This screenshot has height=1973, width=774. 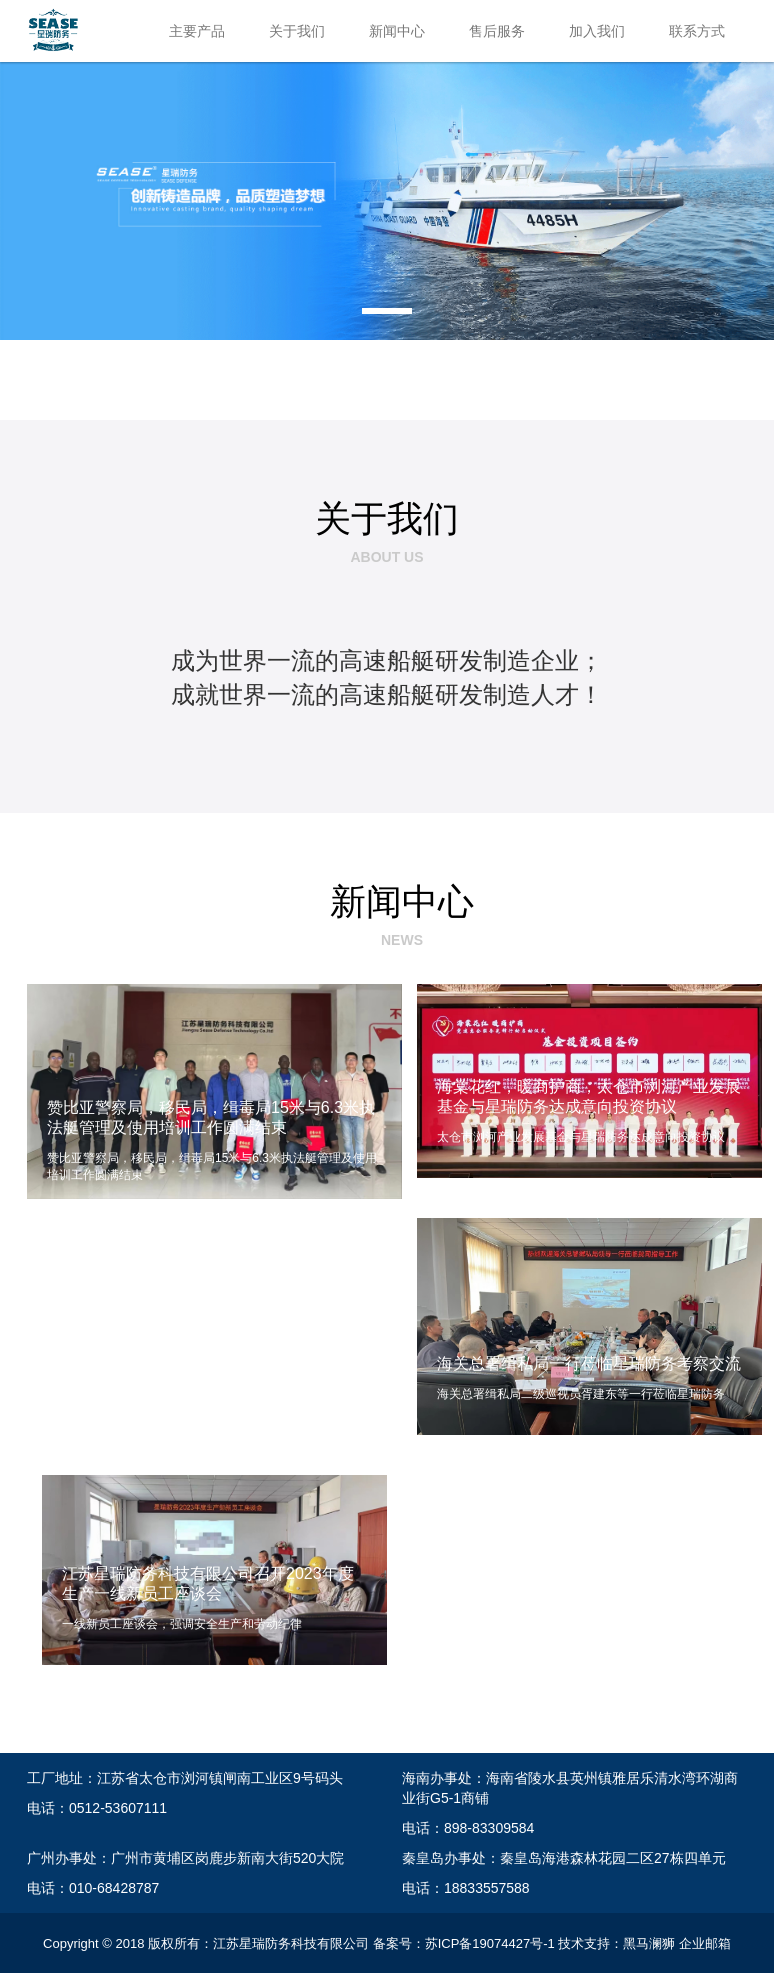 What do you see at coordinates (597, 31) in the screenshot?
I see `加入我们` at bounding box center [597, 31].